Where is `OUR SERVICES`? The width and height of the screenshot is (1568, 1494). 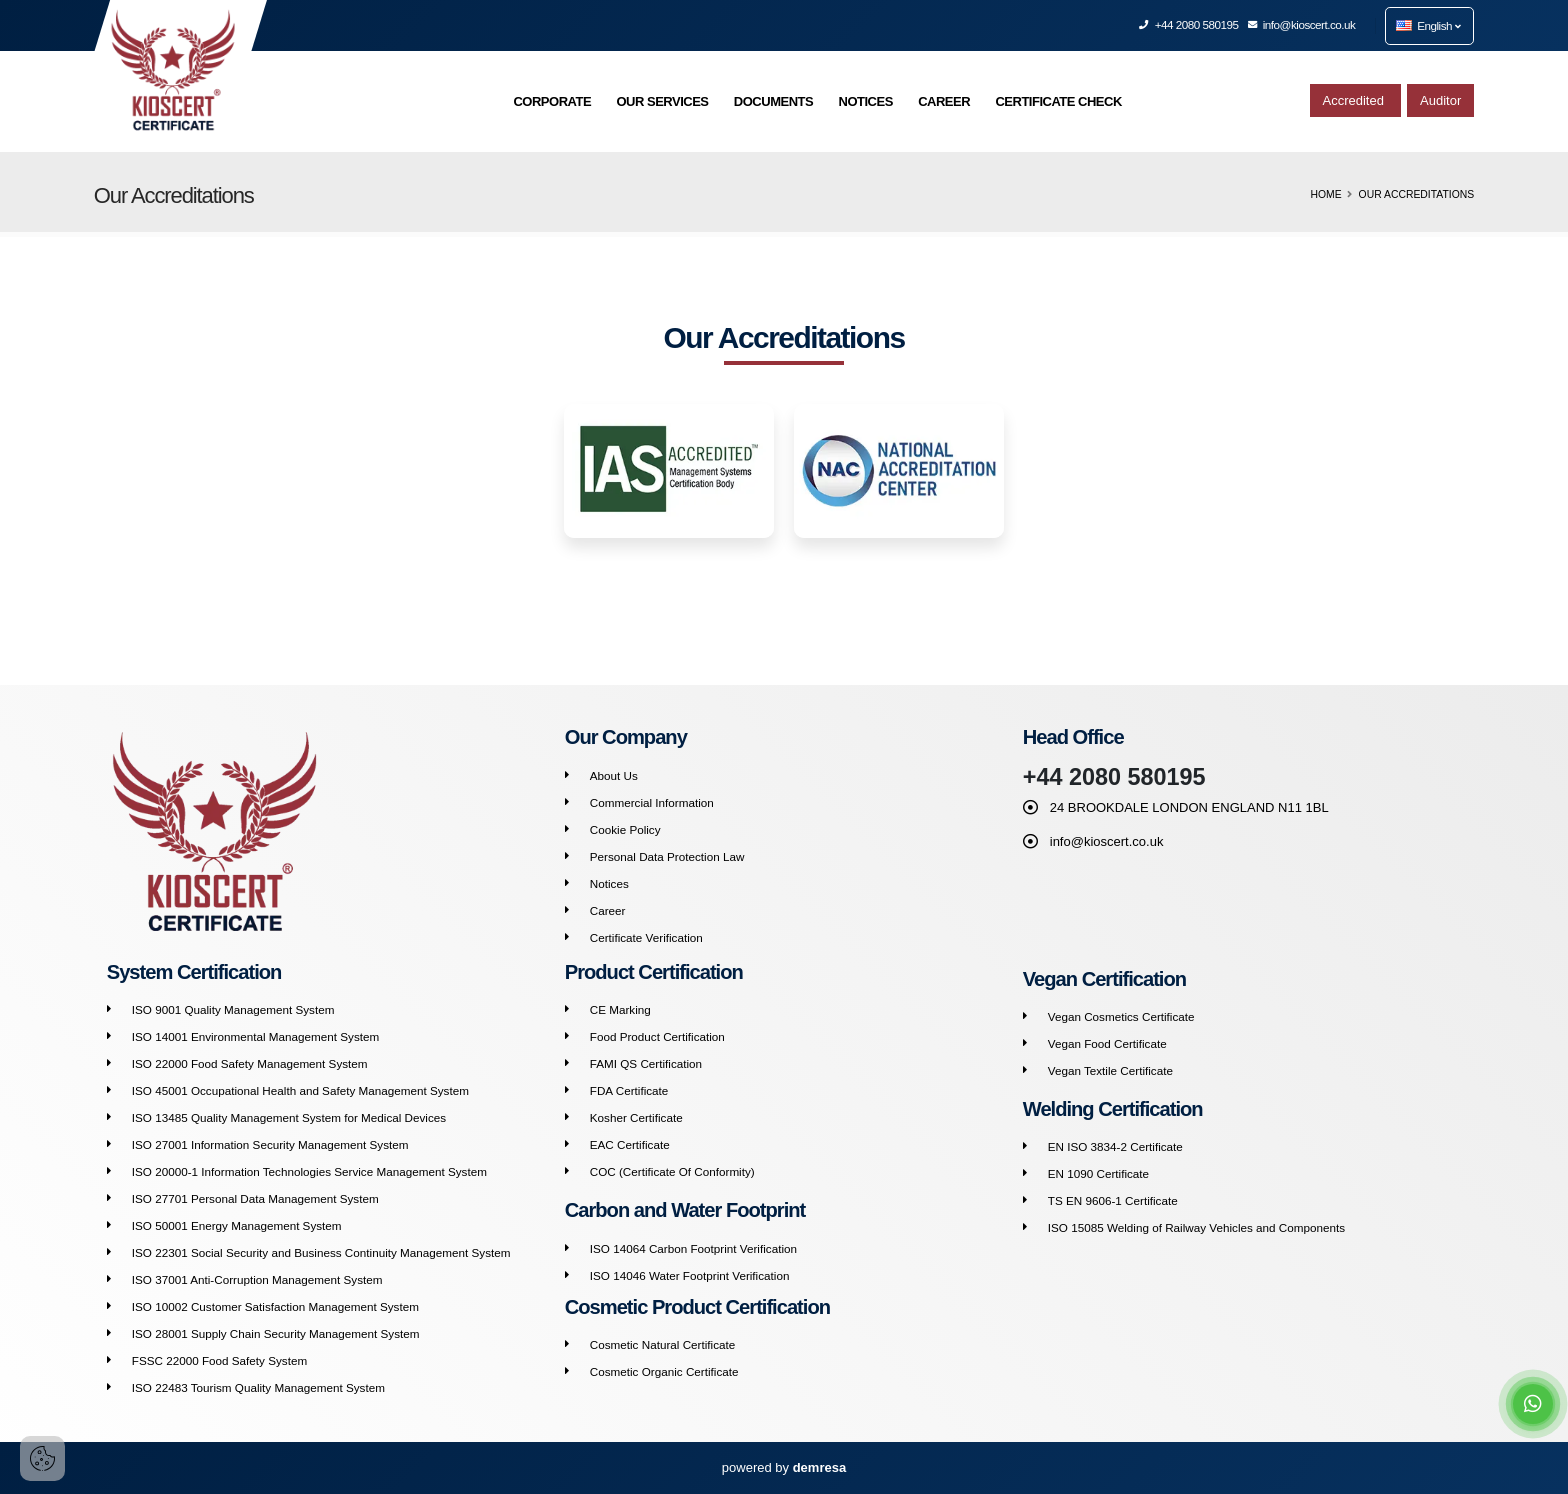 OUR SERVICES is located at coordinates (662, 101).